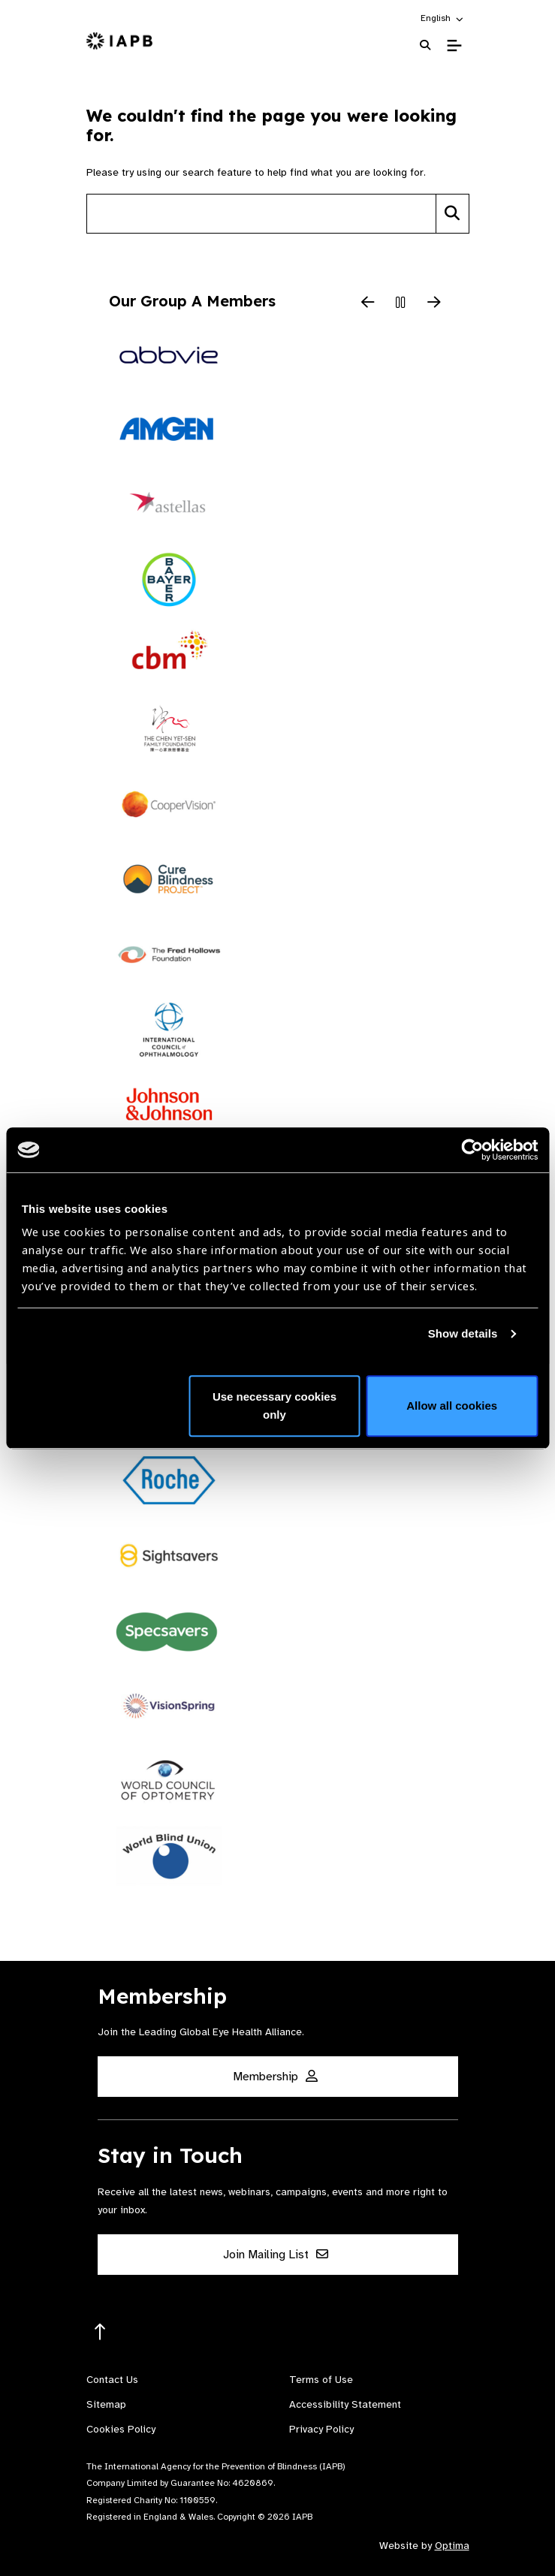 This screenshot has width=555, height=2576. Describe the element at coordinates (274, 1405) in the screenshot. I see `Use necessary cookies only` at that location.